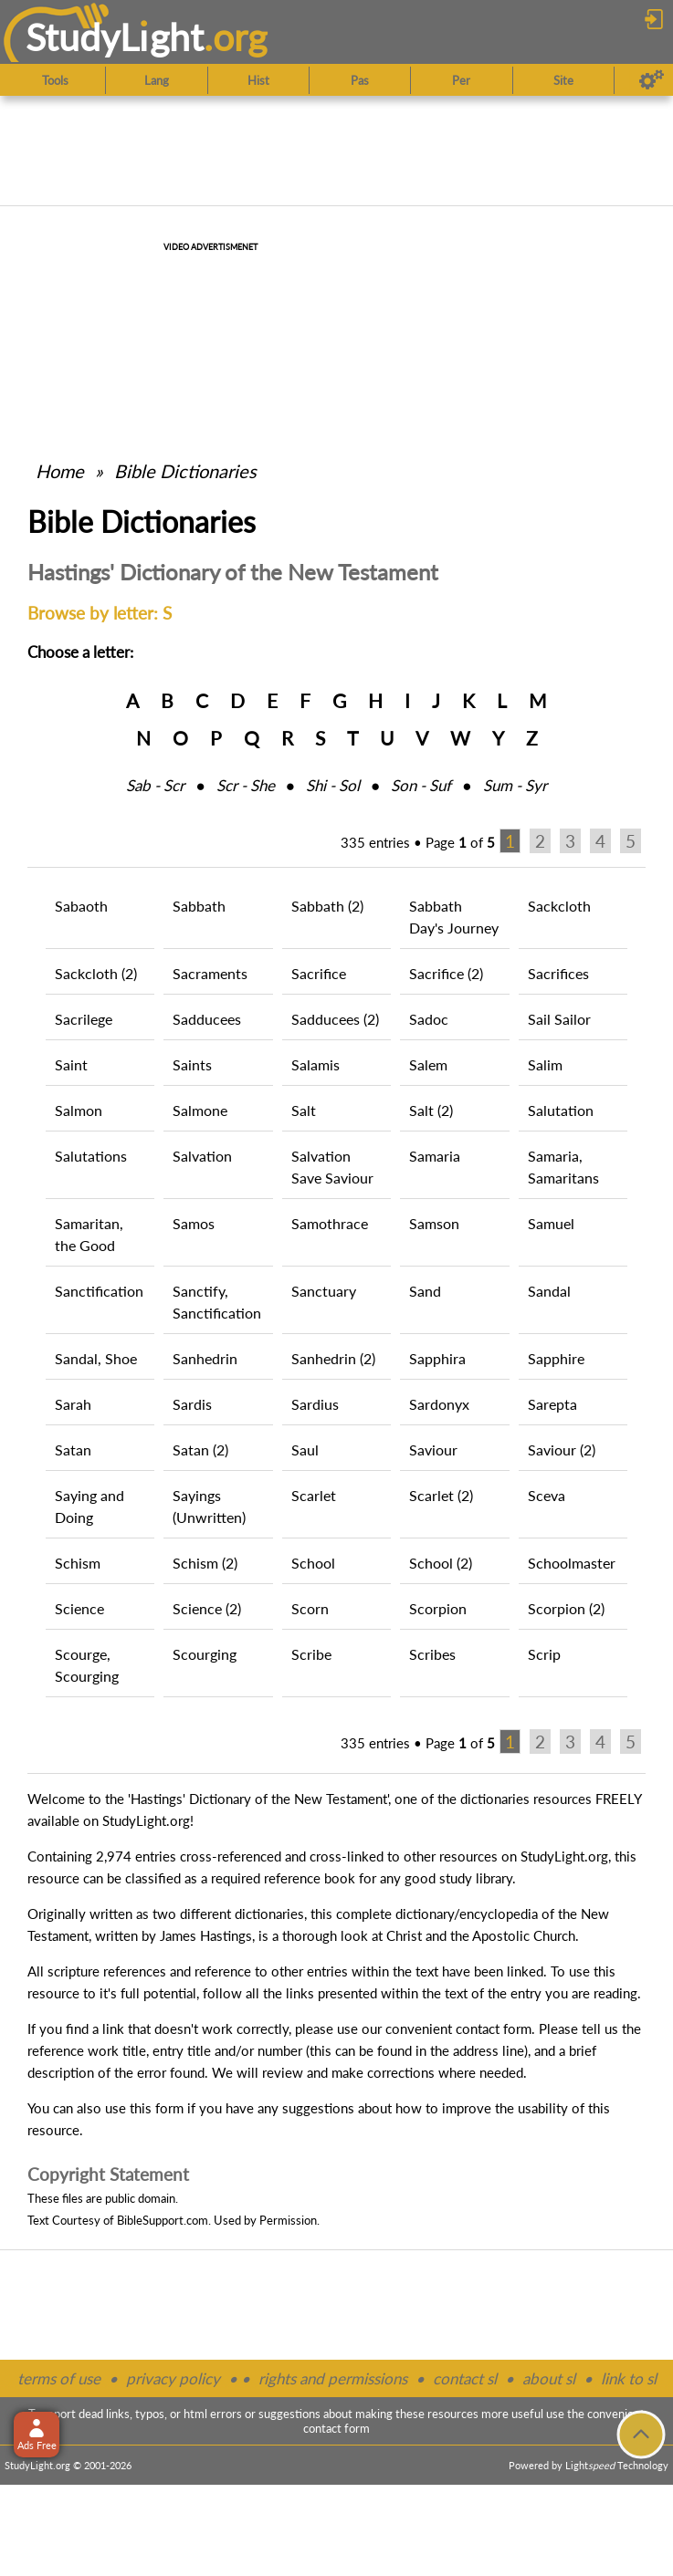 The image size is (673, 2576). I want to click on Sanhedrin (2), so click(333, 1358).